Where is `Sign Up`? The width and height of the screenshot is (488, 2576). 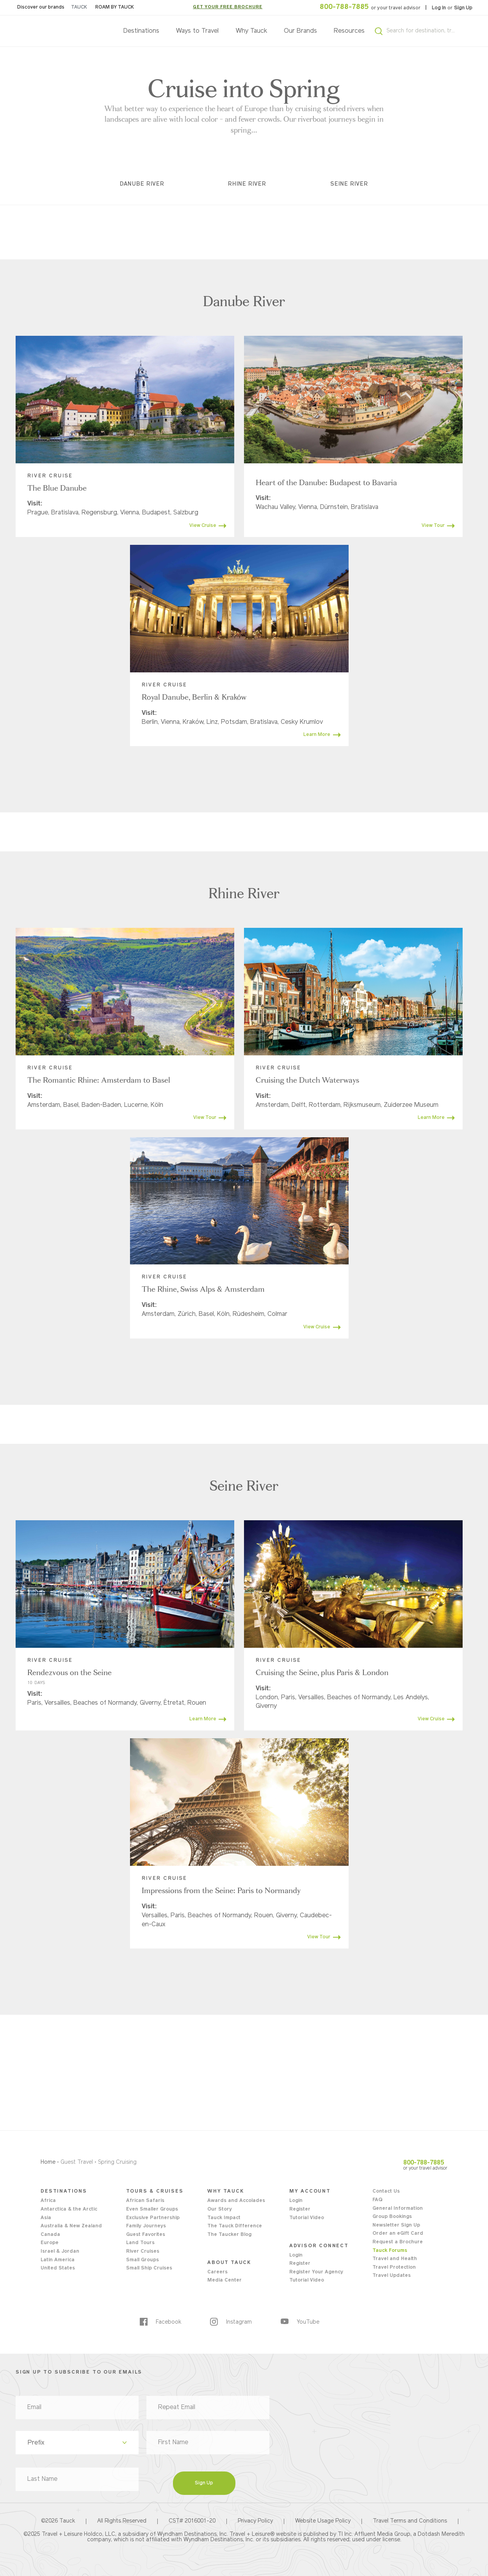
Sign Up is located at coordinates (463, 8).